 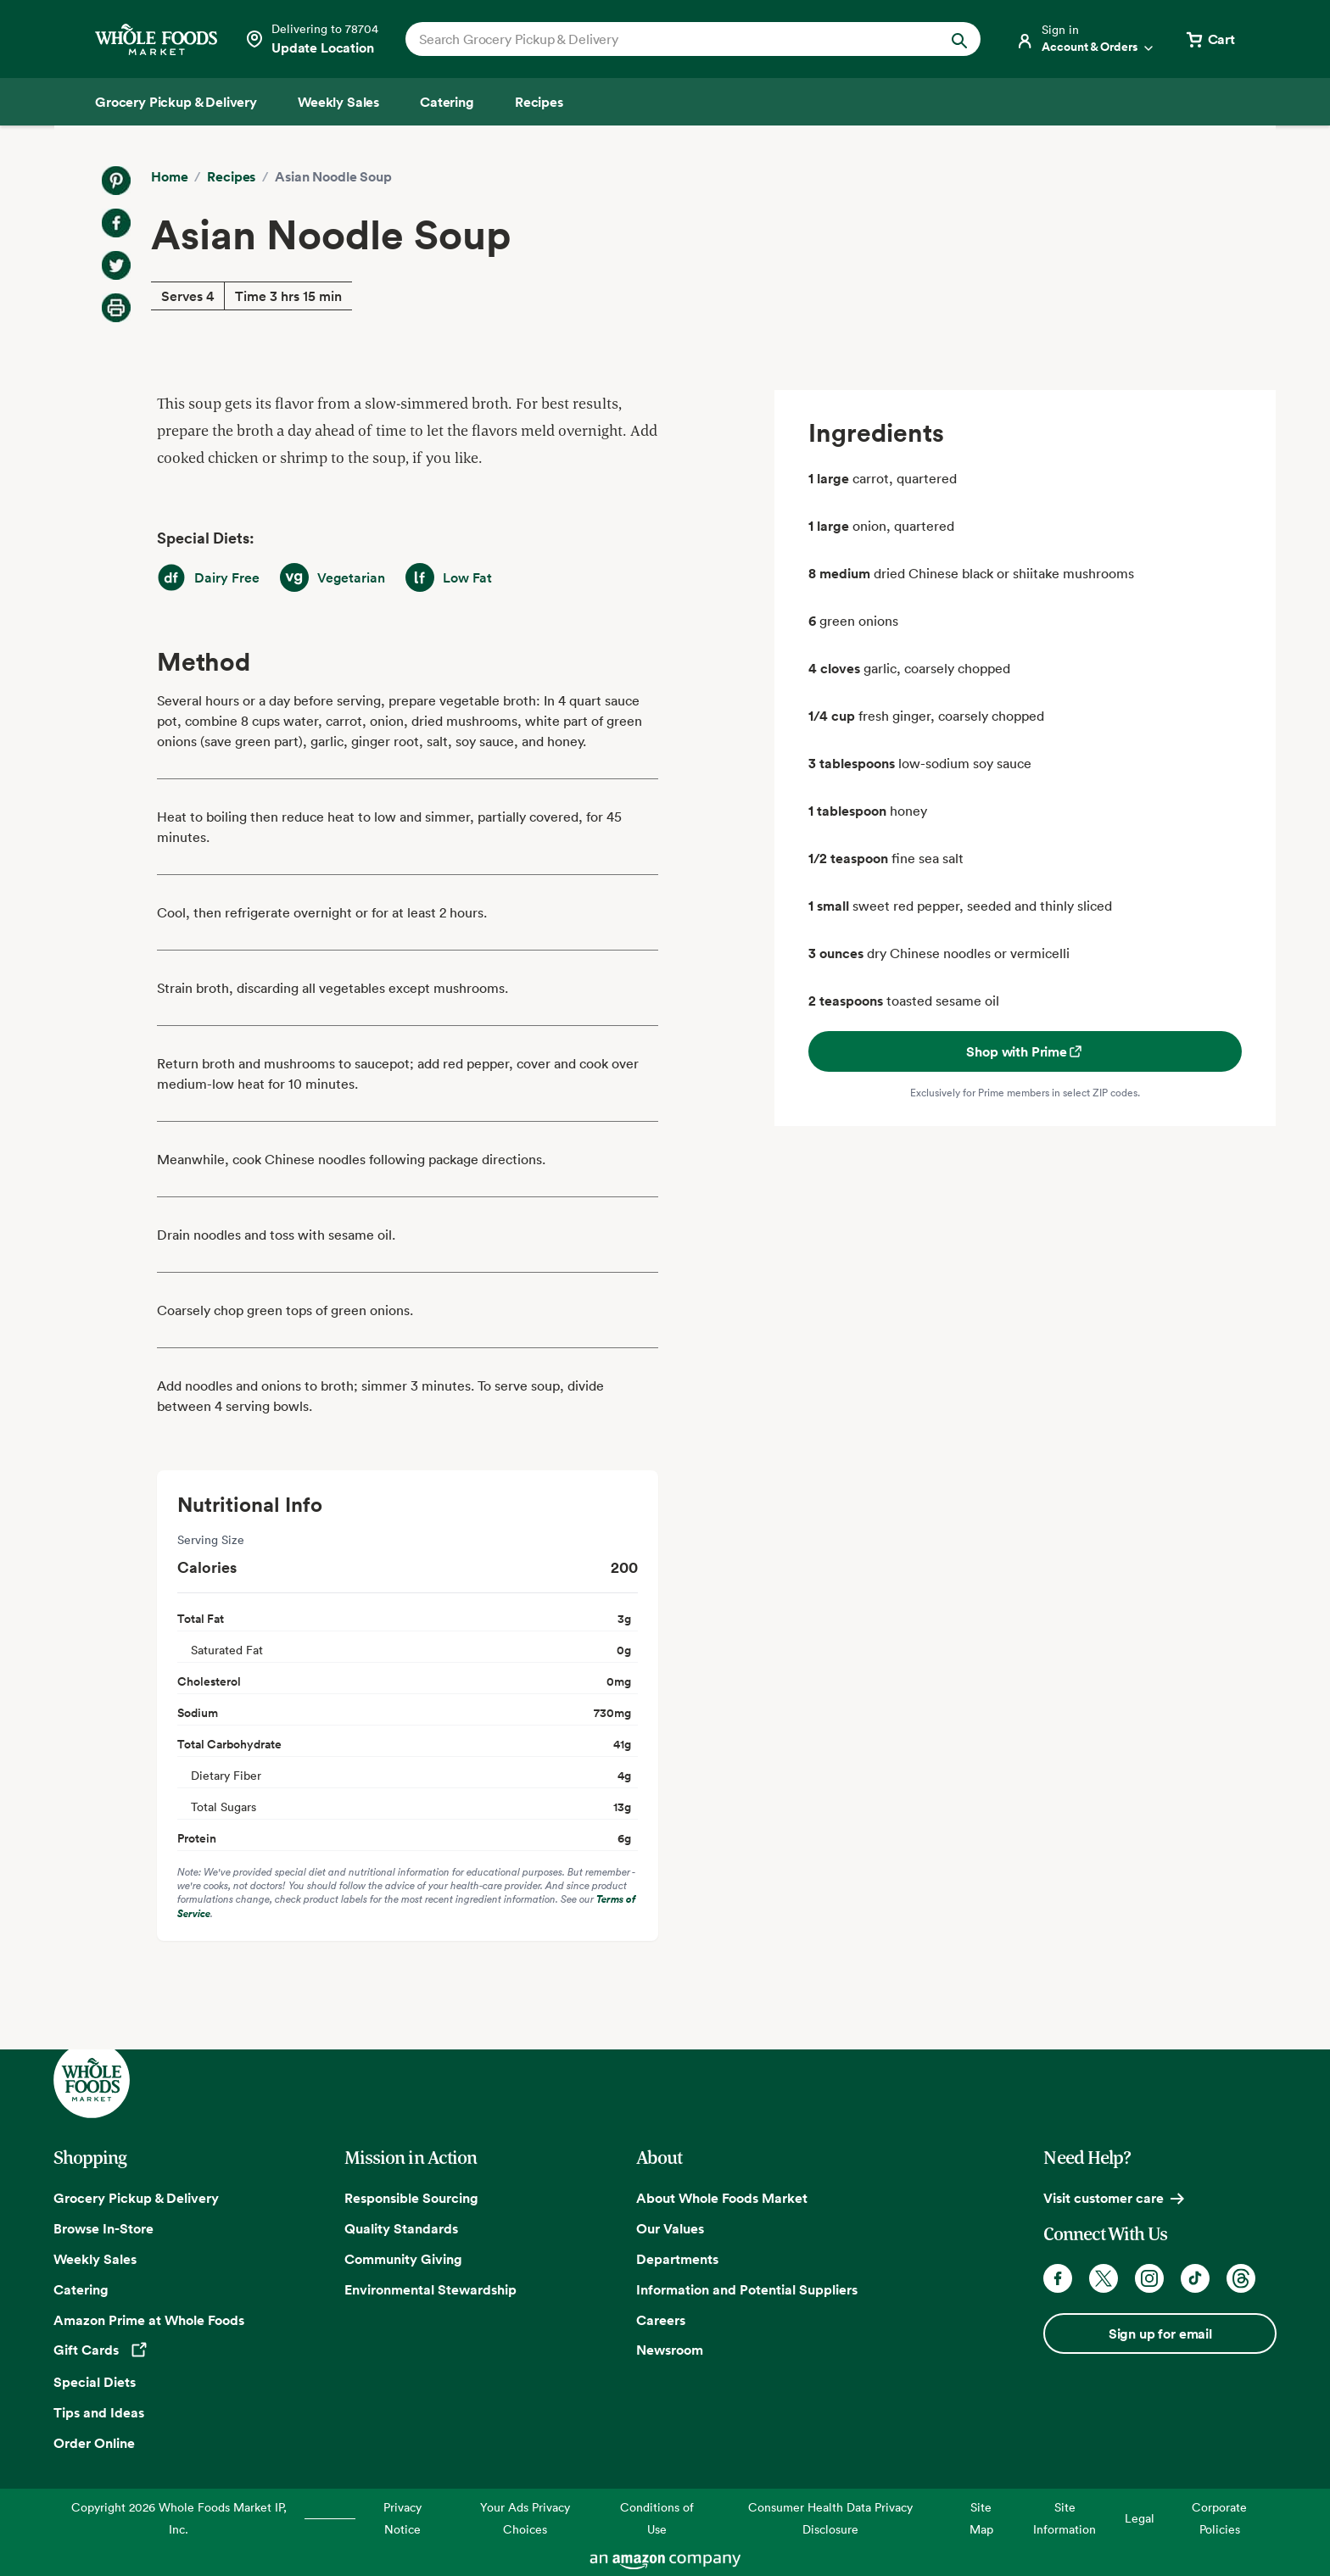 I want to click on [Share on Twitter], so click(x=116, y=265).